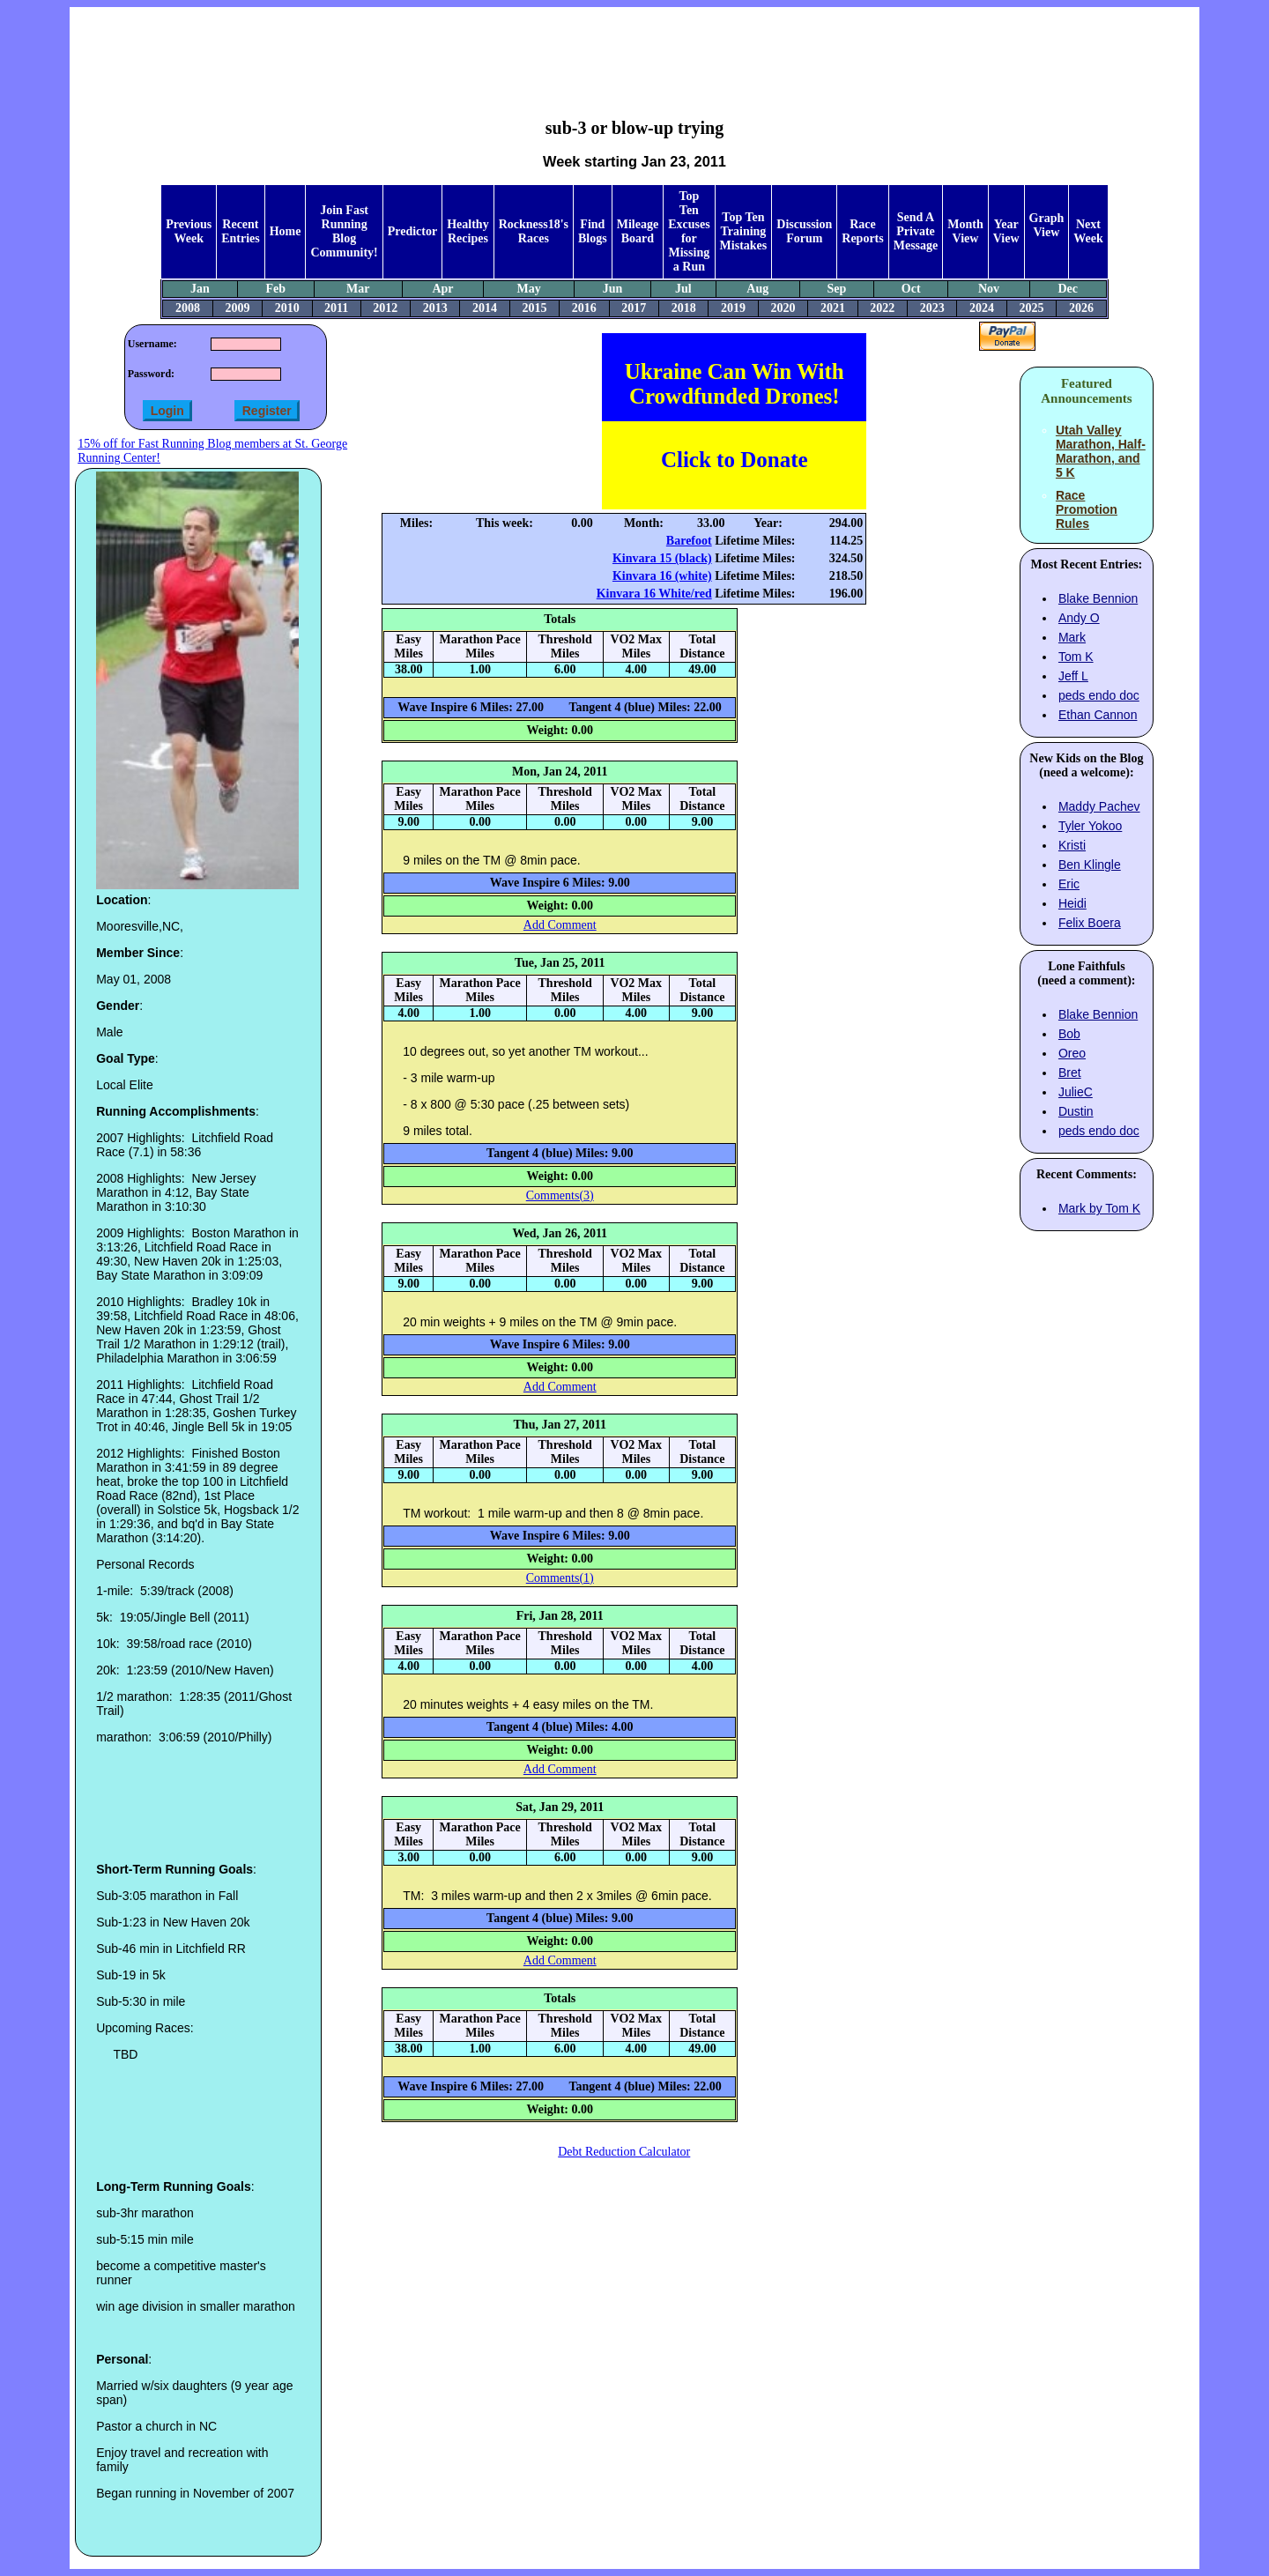 The height and width of the screenshot is (2576, 1269). I want to click on 2015, so click(534, 308).